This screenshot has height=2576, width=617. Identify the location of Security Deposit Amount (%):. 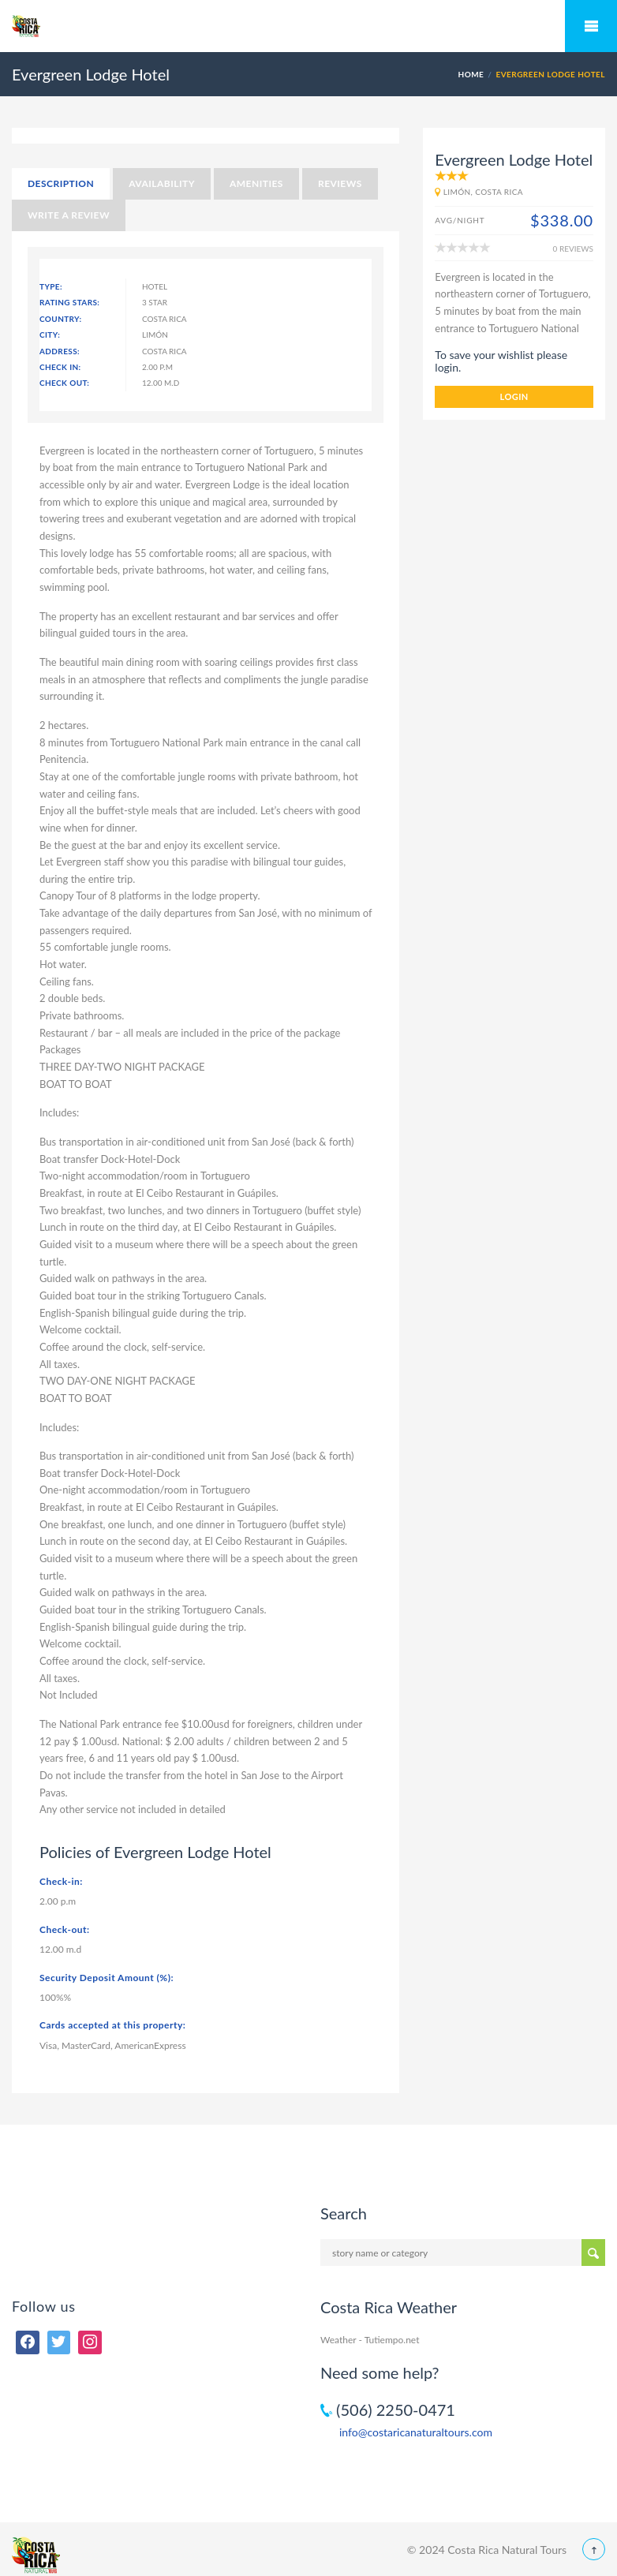
(106, 1977).